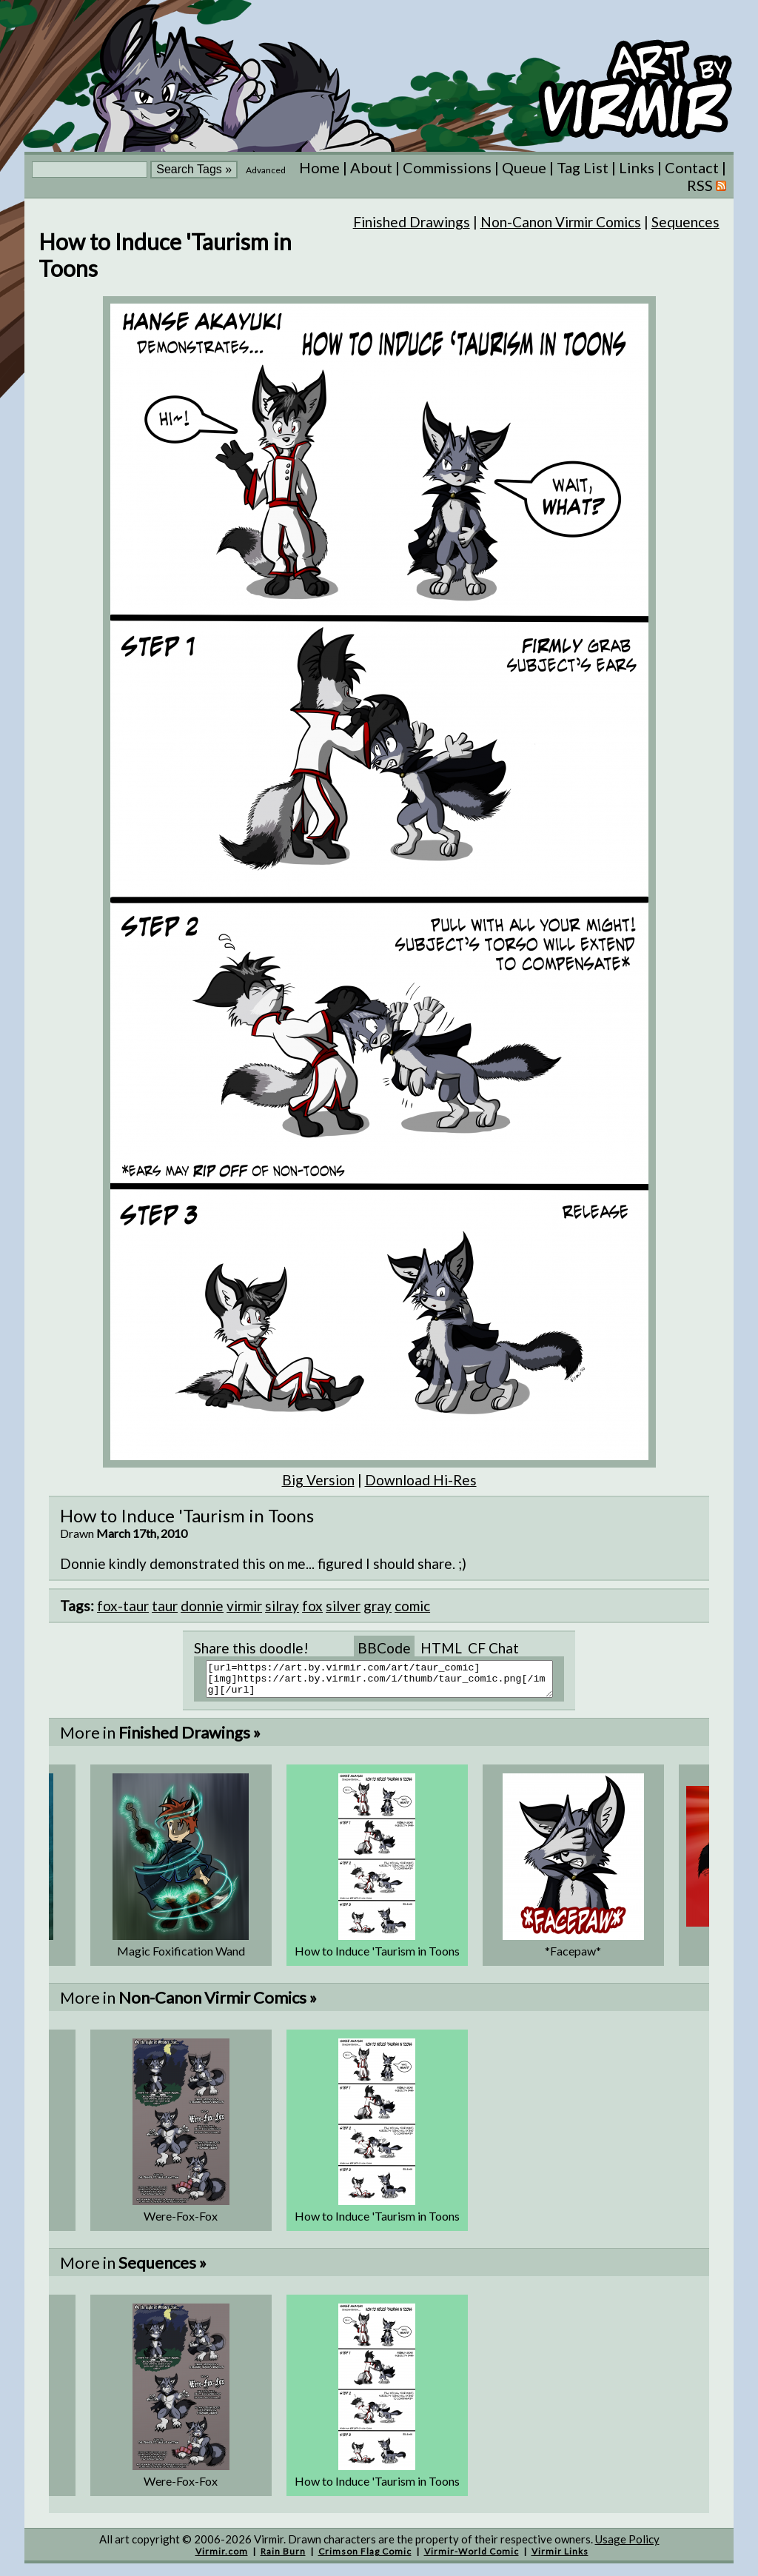  Describe the element at coordinates (221, 2557) in the screenshot. I see `Virmir.com` at that location.